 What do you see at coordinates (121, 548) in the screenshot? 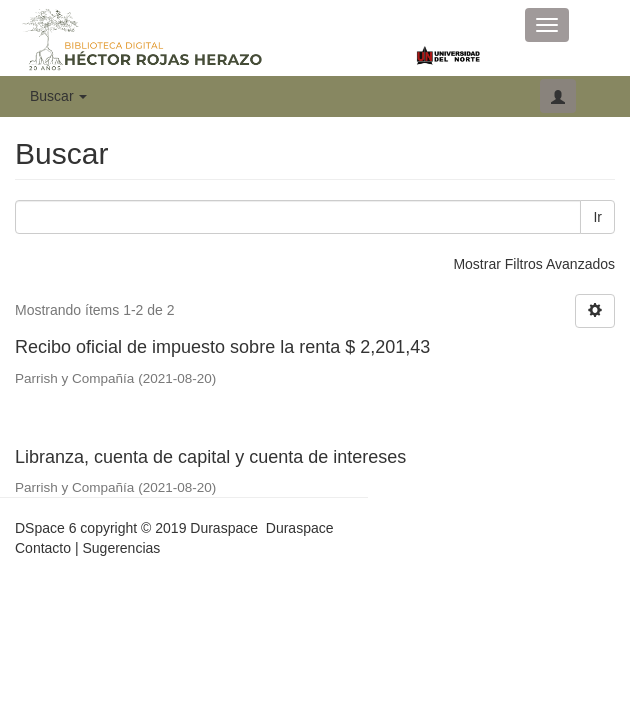
I see `Sugerencias` at bounding box center [121, 548].